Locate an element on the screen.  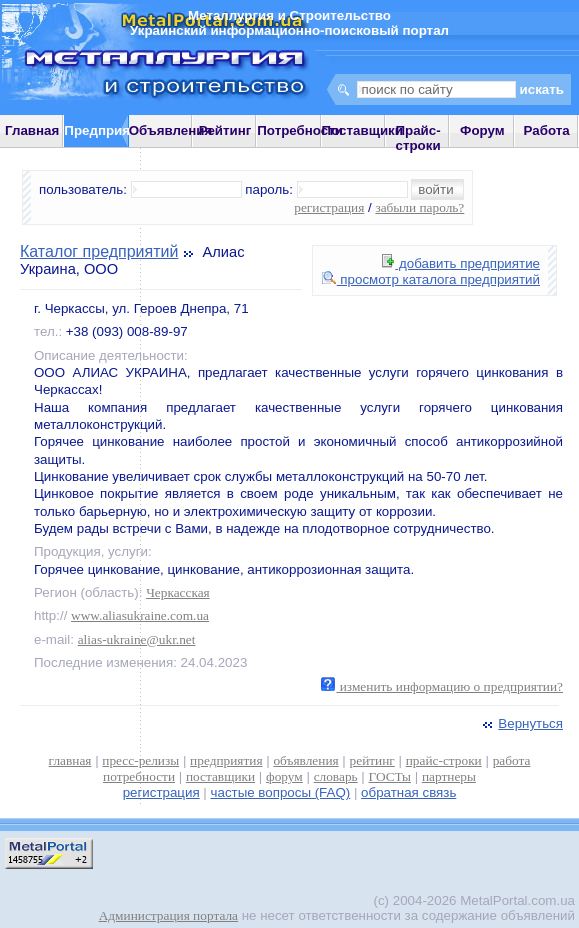
Рейтинг is located at coordinates (225, 130).